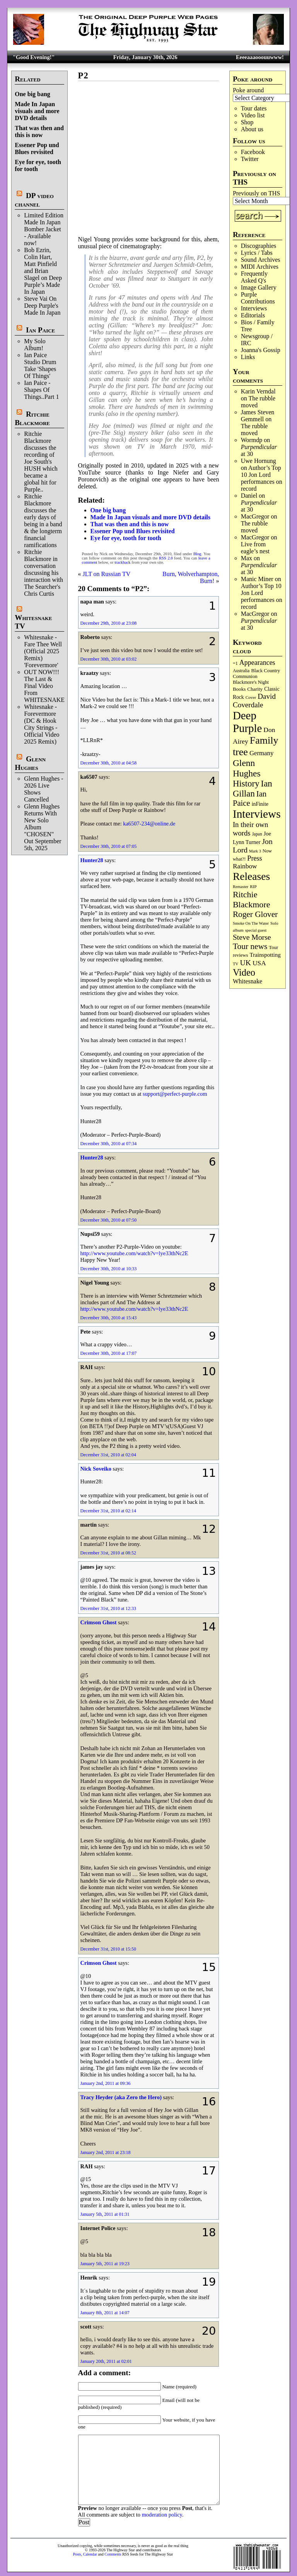 The image size is (297, 2576). What do you see at coordinates (105, 2312) in the screenshot?
I see `January 8th, 2011 at 14:07` at bounding box center [105, 2312].